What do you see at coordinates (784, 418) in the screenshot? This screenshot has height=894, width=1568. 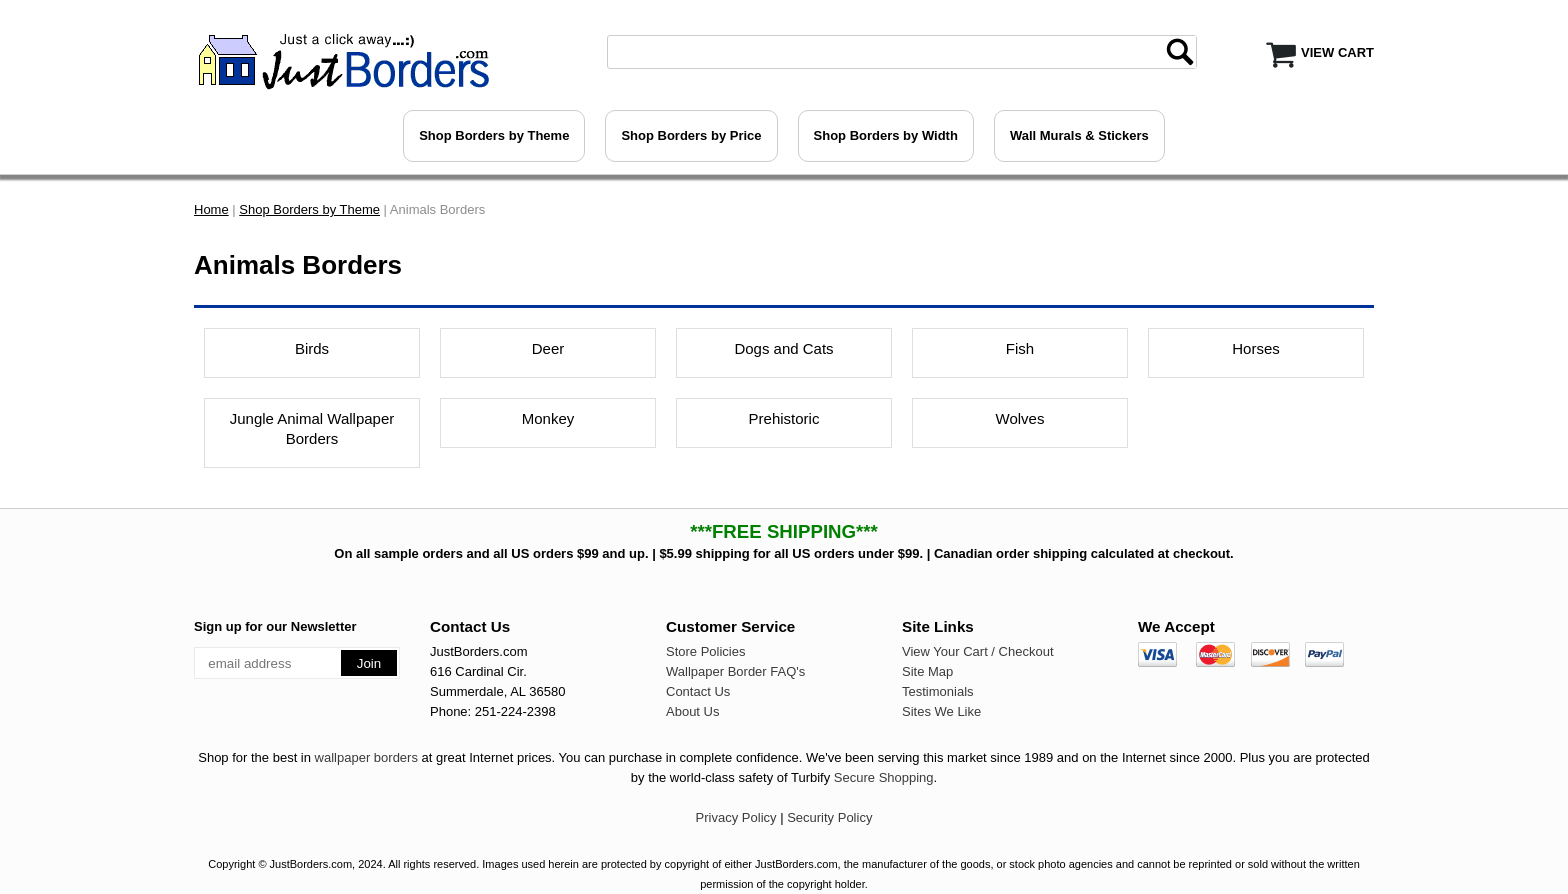 I see `Prehistoric` at bounding box center [784, 418].